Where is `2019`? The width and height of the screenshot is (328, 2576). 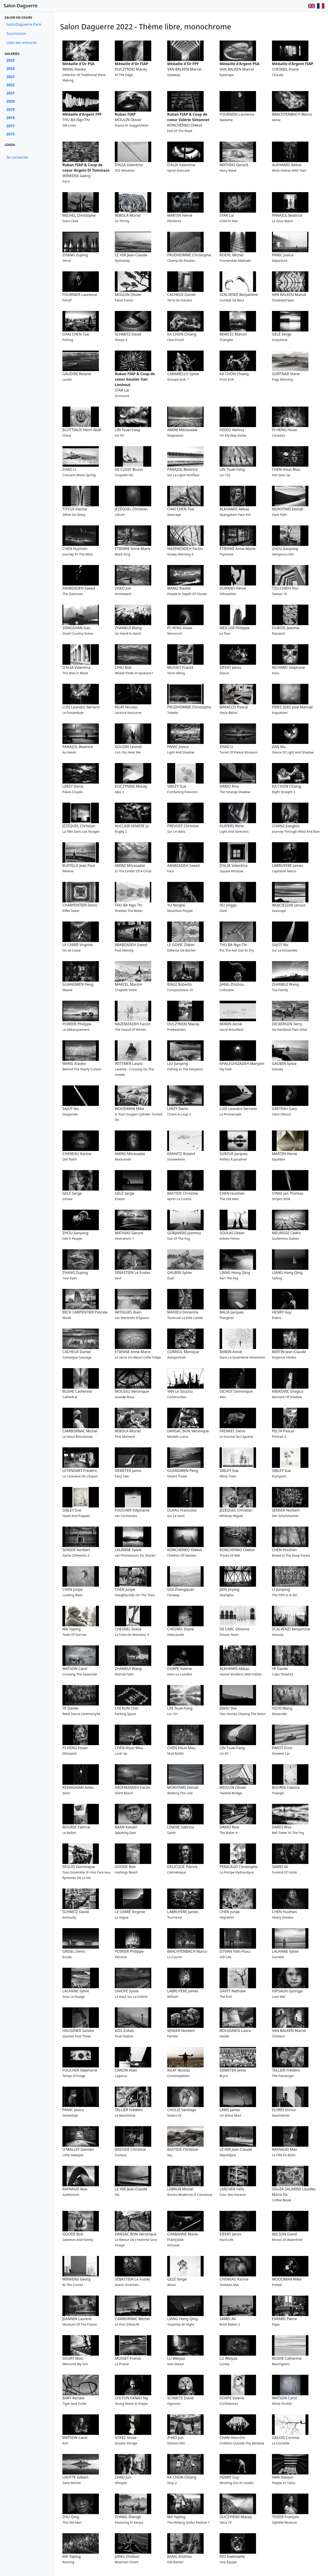
2019 is located at coordinates (10, 109).